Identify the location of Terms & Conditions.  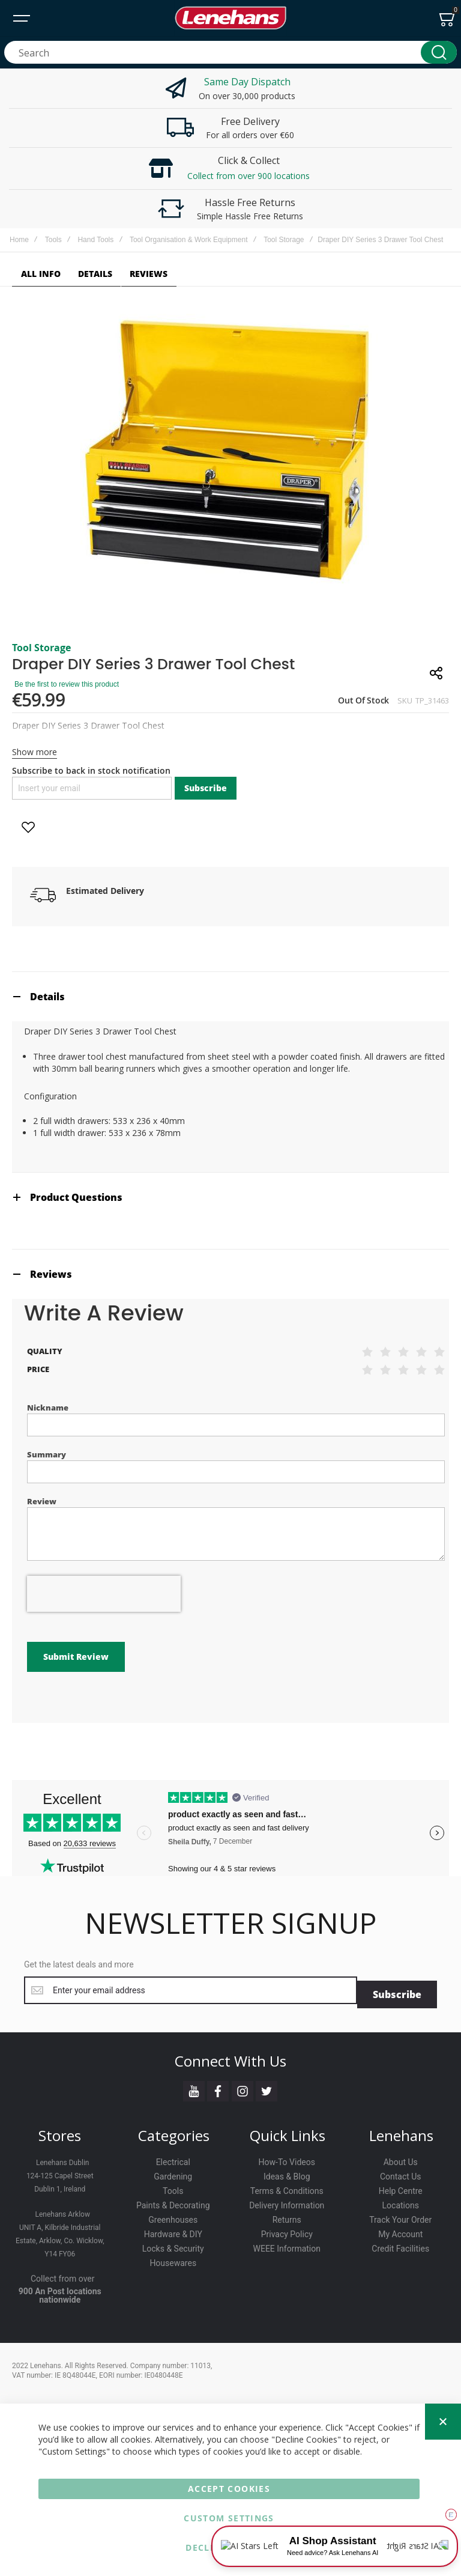
(287, 2187).